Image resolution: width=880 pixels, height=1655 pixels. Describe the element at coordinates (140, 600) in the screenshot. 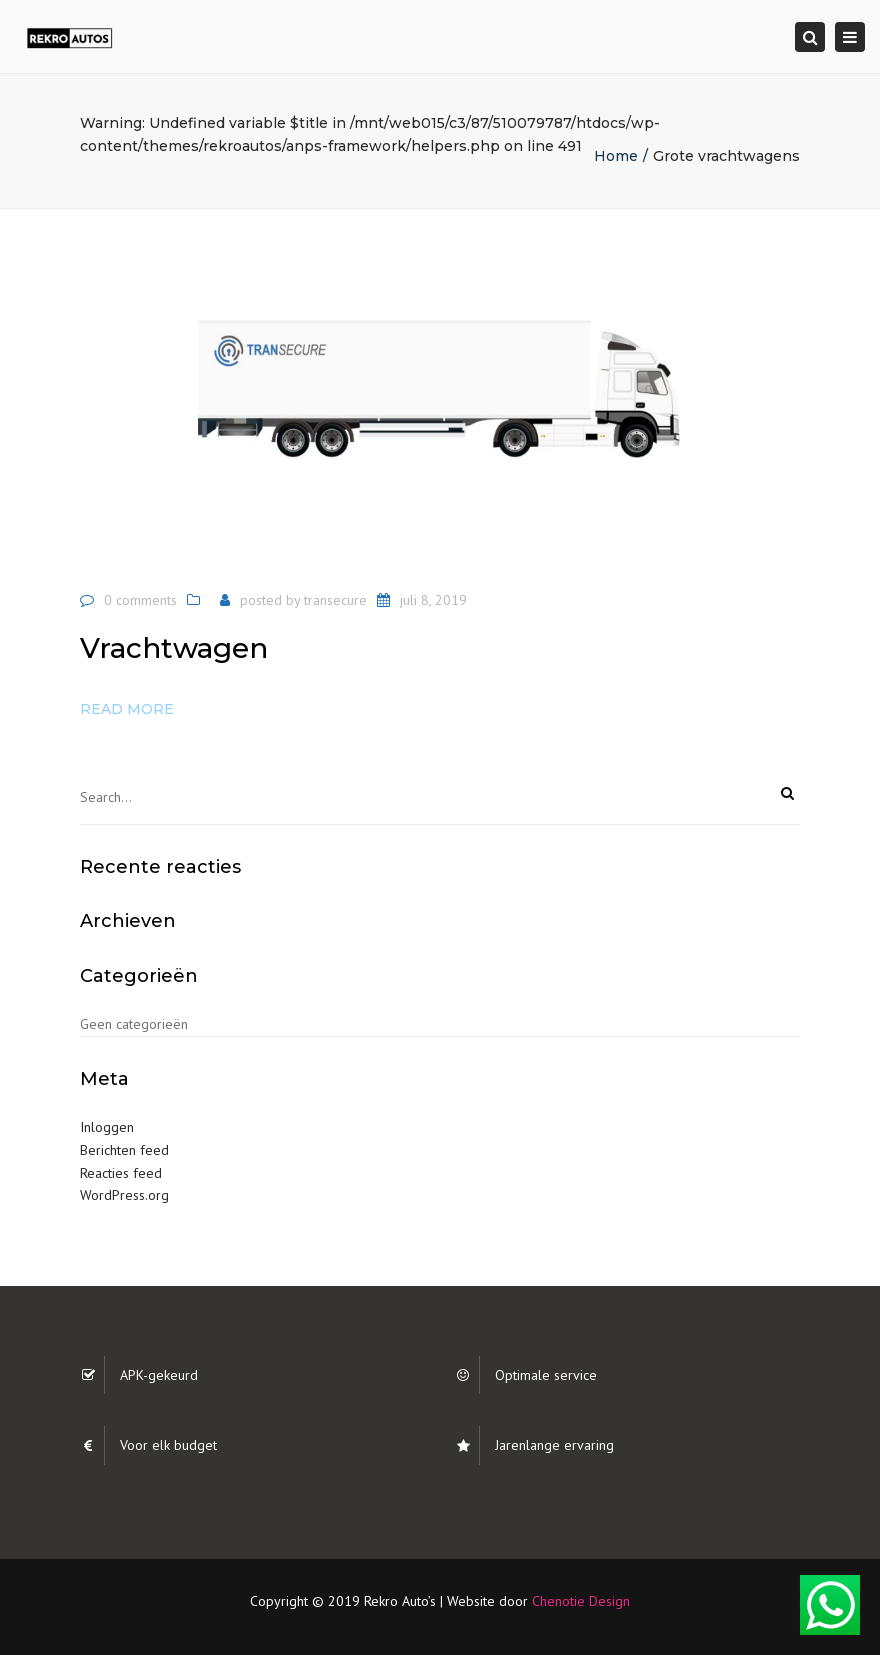

I see `0 comments` at that location.